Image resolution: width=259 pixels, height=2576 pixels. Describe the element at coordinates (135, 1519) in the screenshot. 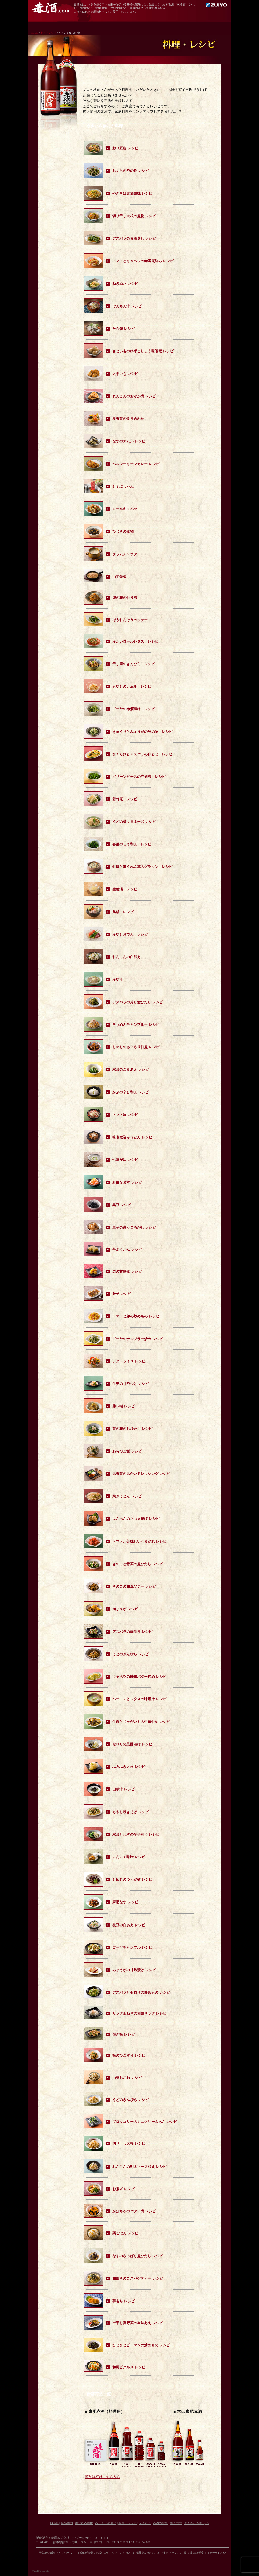

I see `はんぺんのさつま揚げ レシピ` at that location.